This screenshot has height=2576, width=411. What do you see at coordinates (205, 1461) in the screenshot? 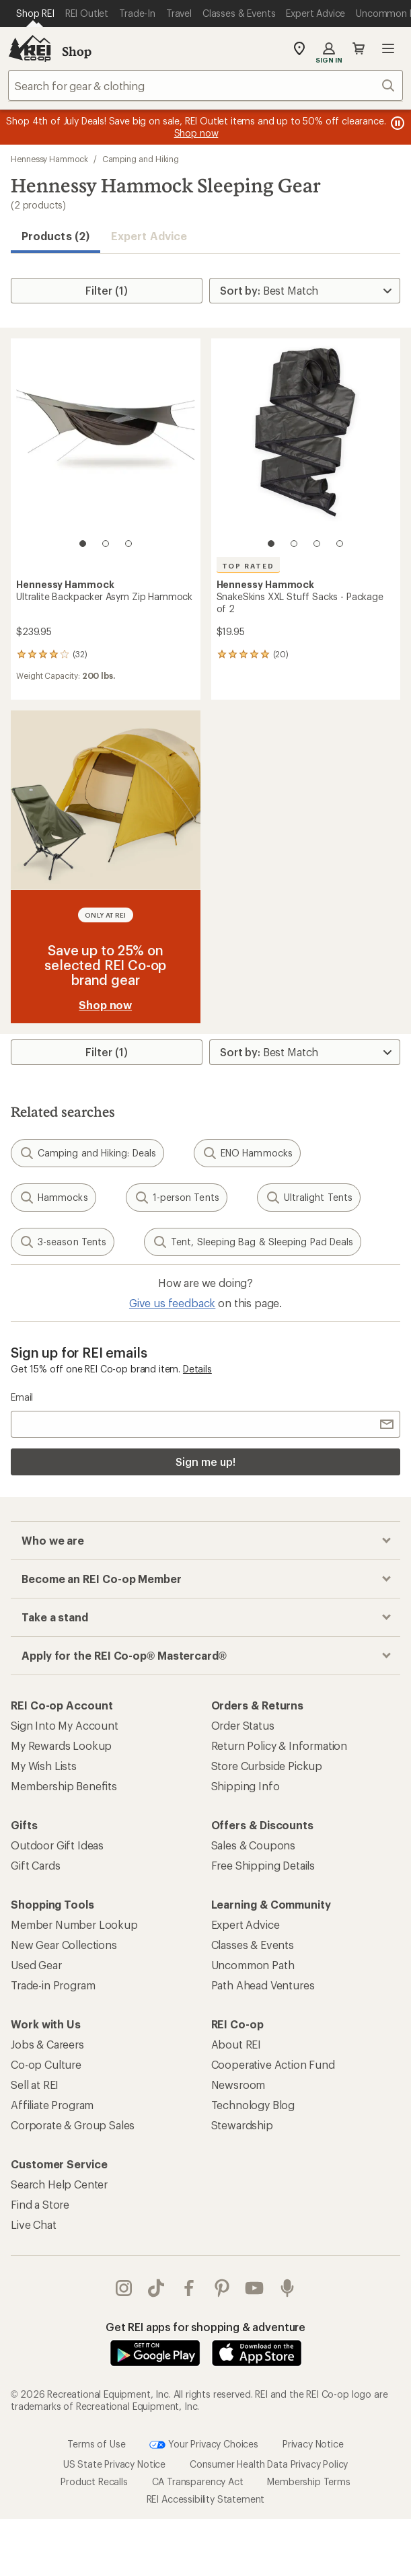
I see `Sign me up!` at bounding box center [205, 1461].